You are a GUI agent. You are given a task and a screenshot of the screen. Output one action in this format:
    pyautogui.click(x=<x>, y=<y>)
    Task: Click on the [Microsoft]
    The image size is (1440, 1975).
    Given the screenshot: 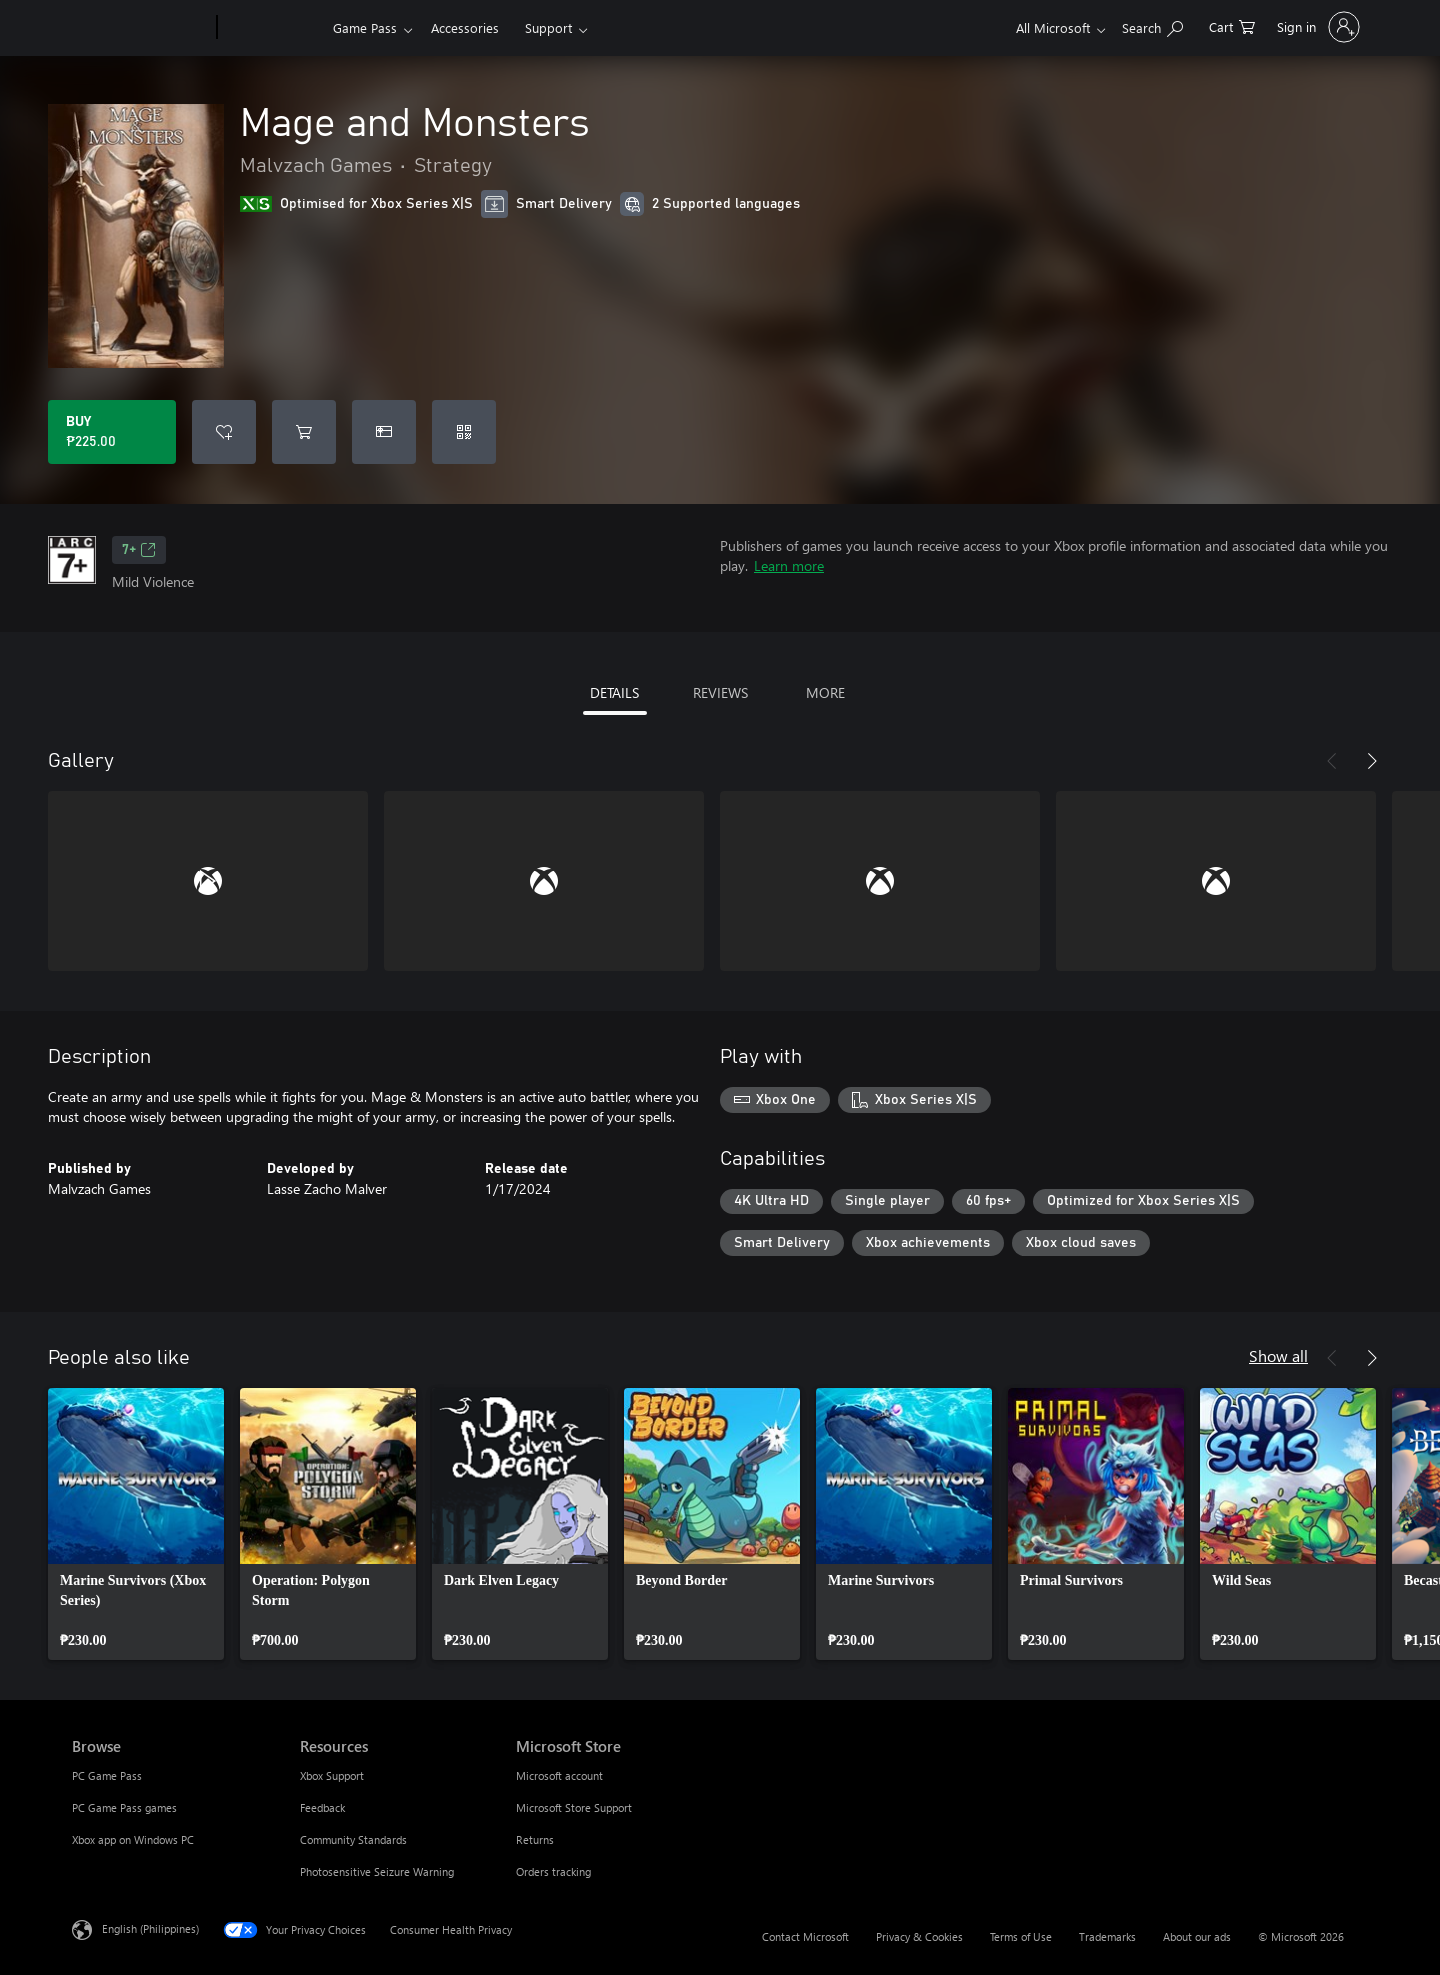 What is the action you would take?
    pyautogui.click(x=140, y=28)
    